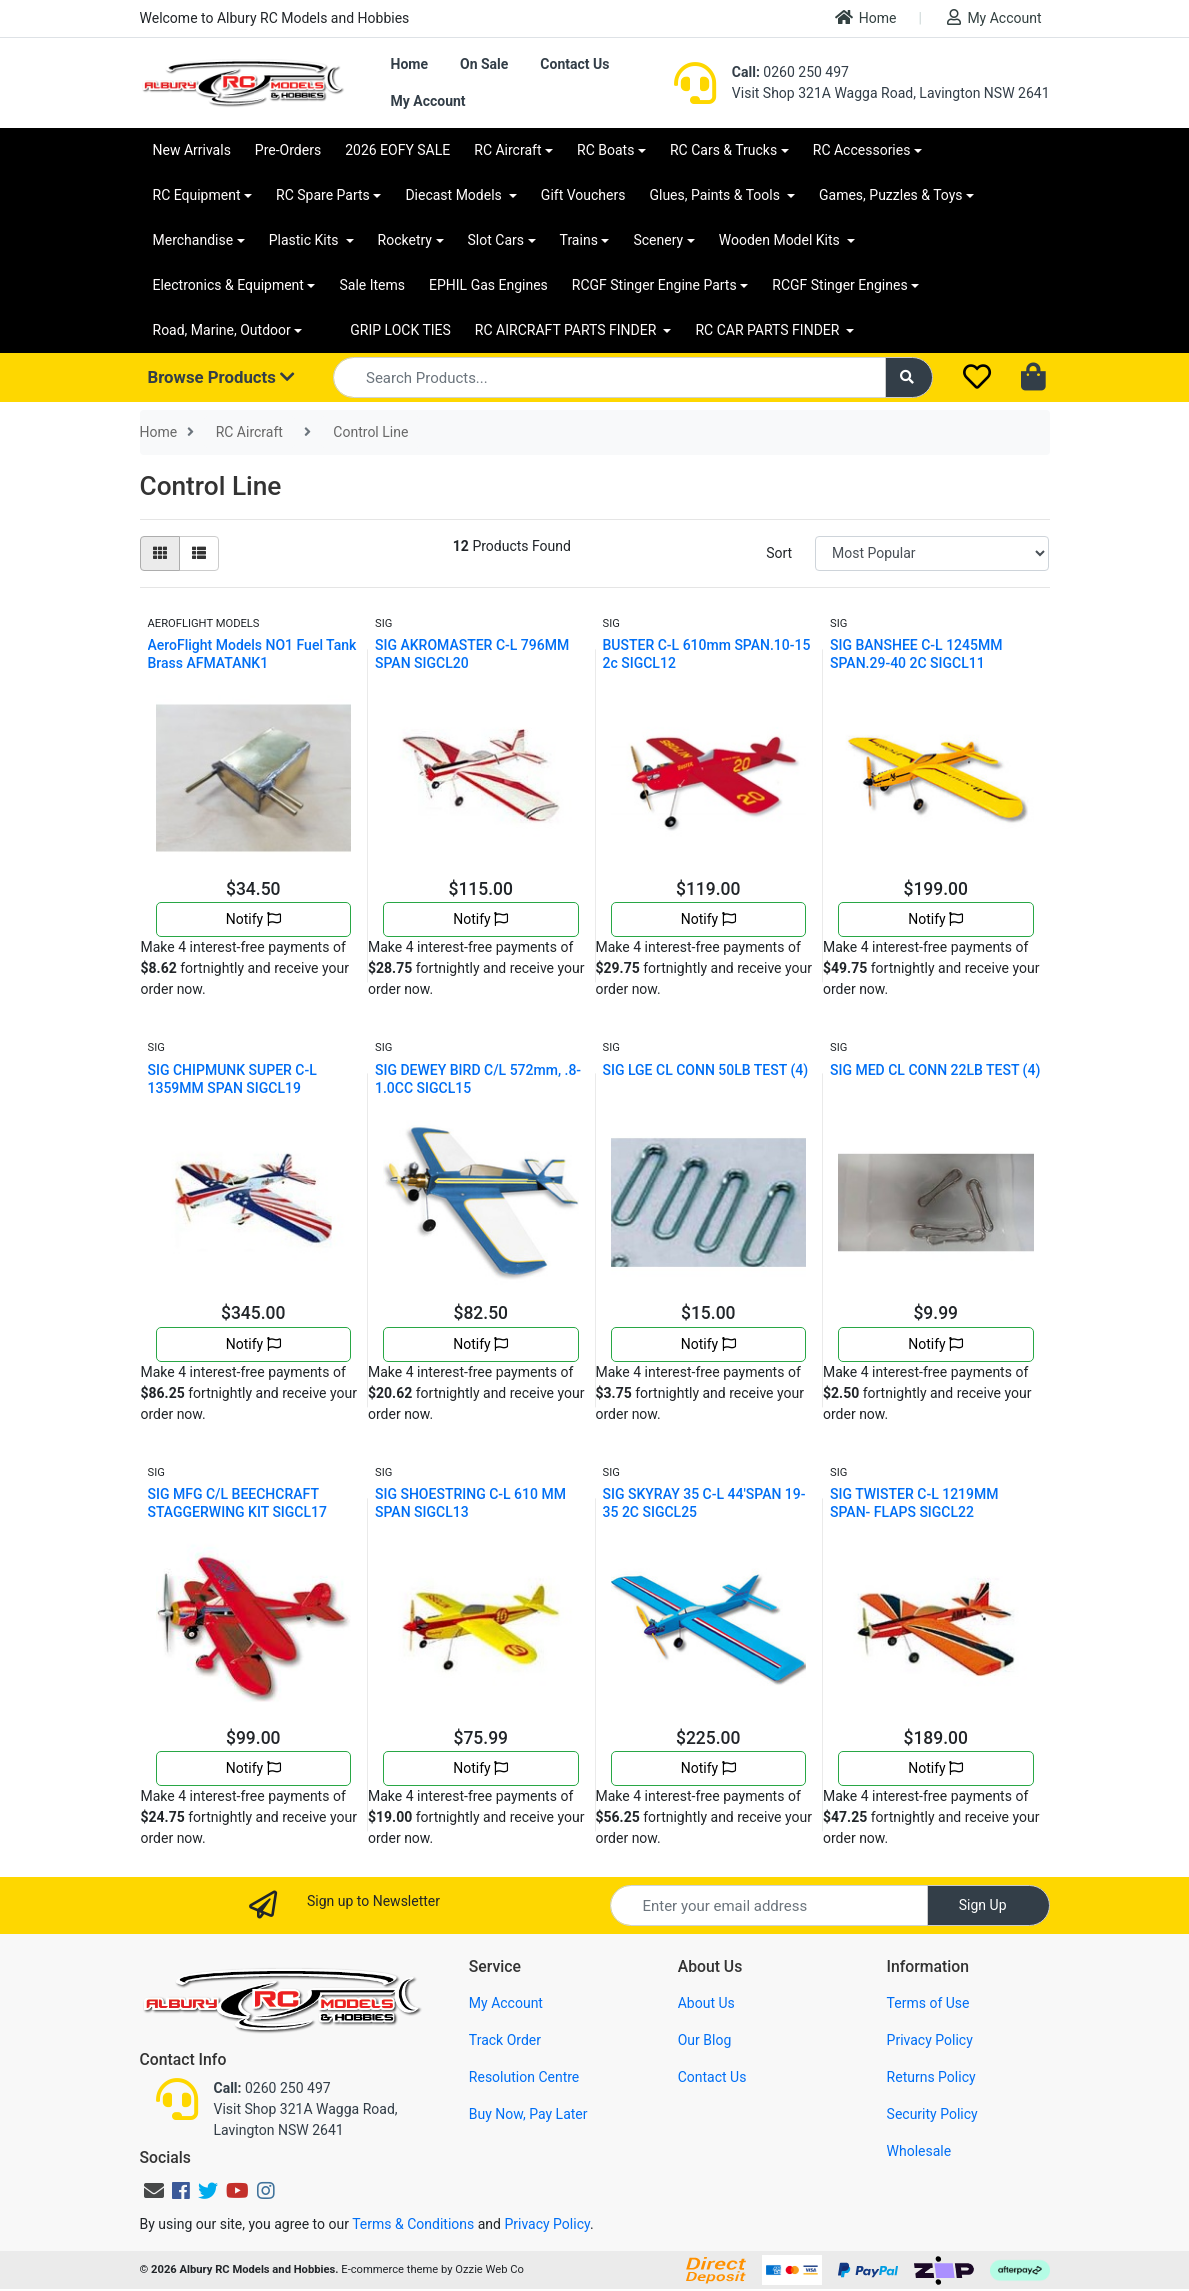  What do you see at coordinates (199, 553) in the screenshot?
I see `[List view]` at bounding box center [199, 553].